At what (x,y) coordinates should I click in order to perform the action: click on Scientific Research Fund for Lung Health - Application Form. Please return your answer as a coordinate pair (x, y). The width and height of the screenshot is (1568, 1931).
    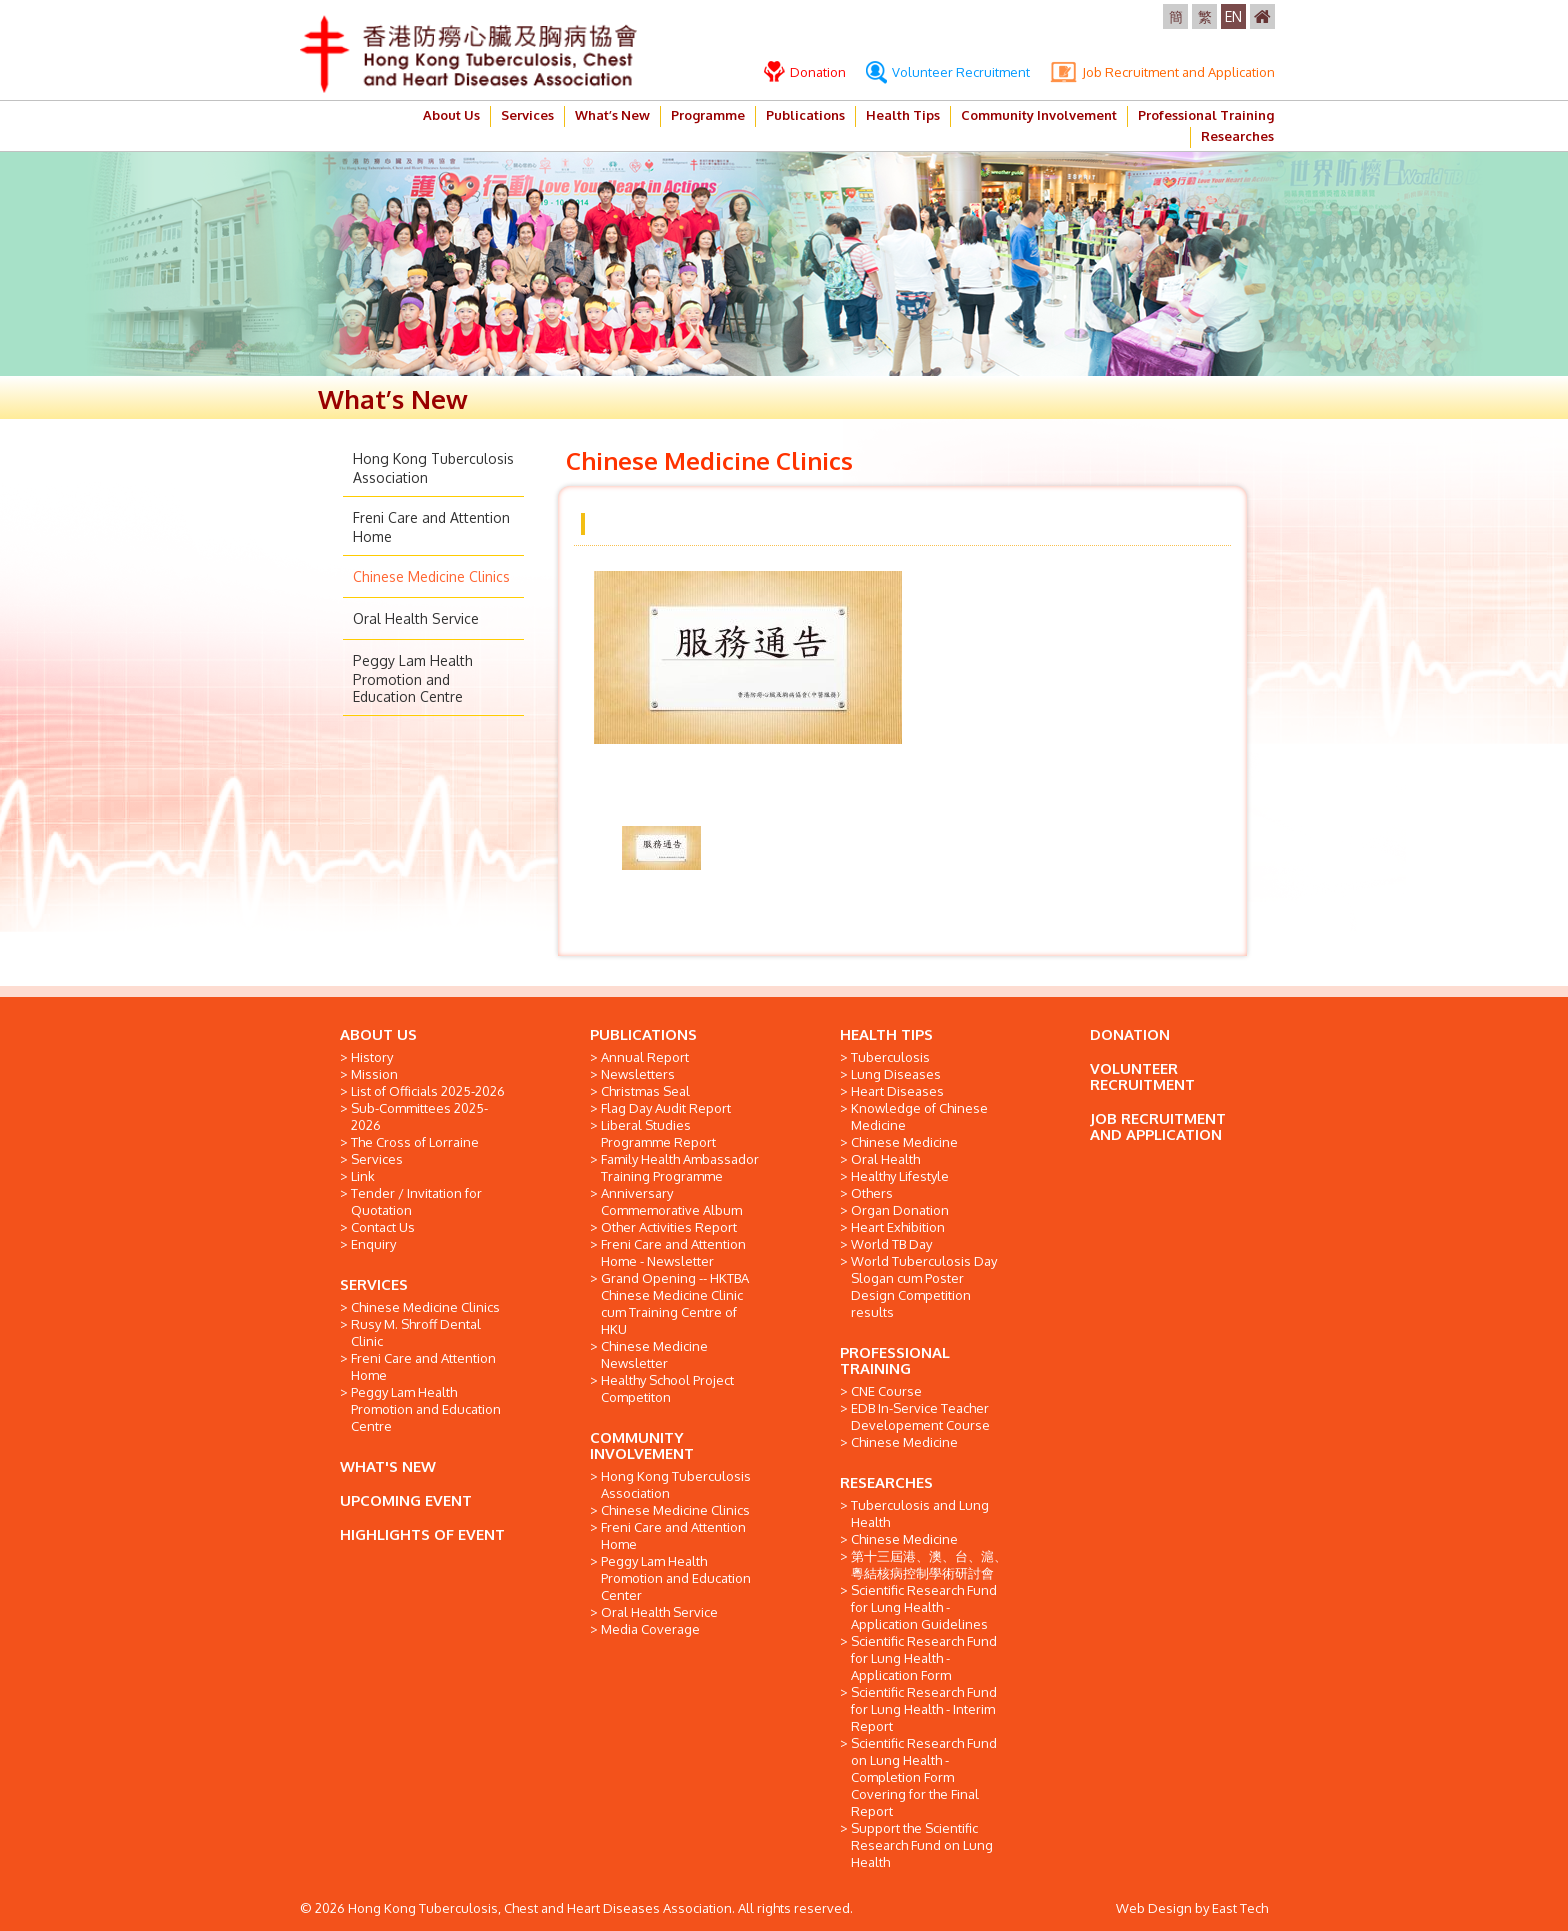
    Looking at the image, I should click on (924, 1658).